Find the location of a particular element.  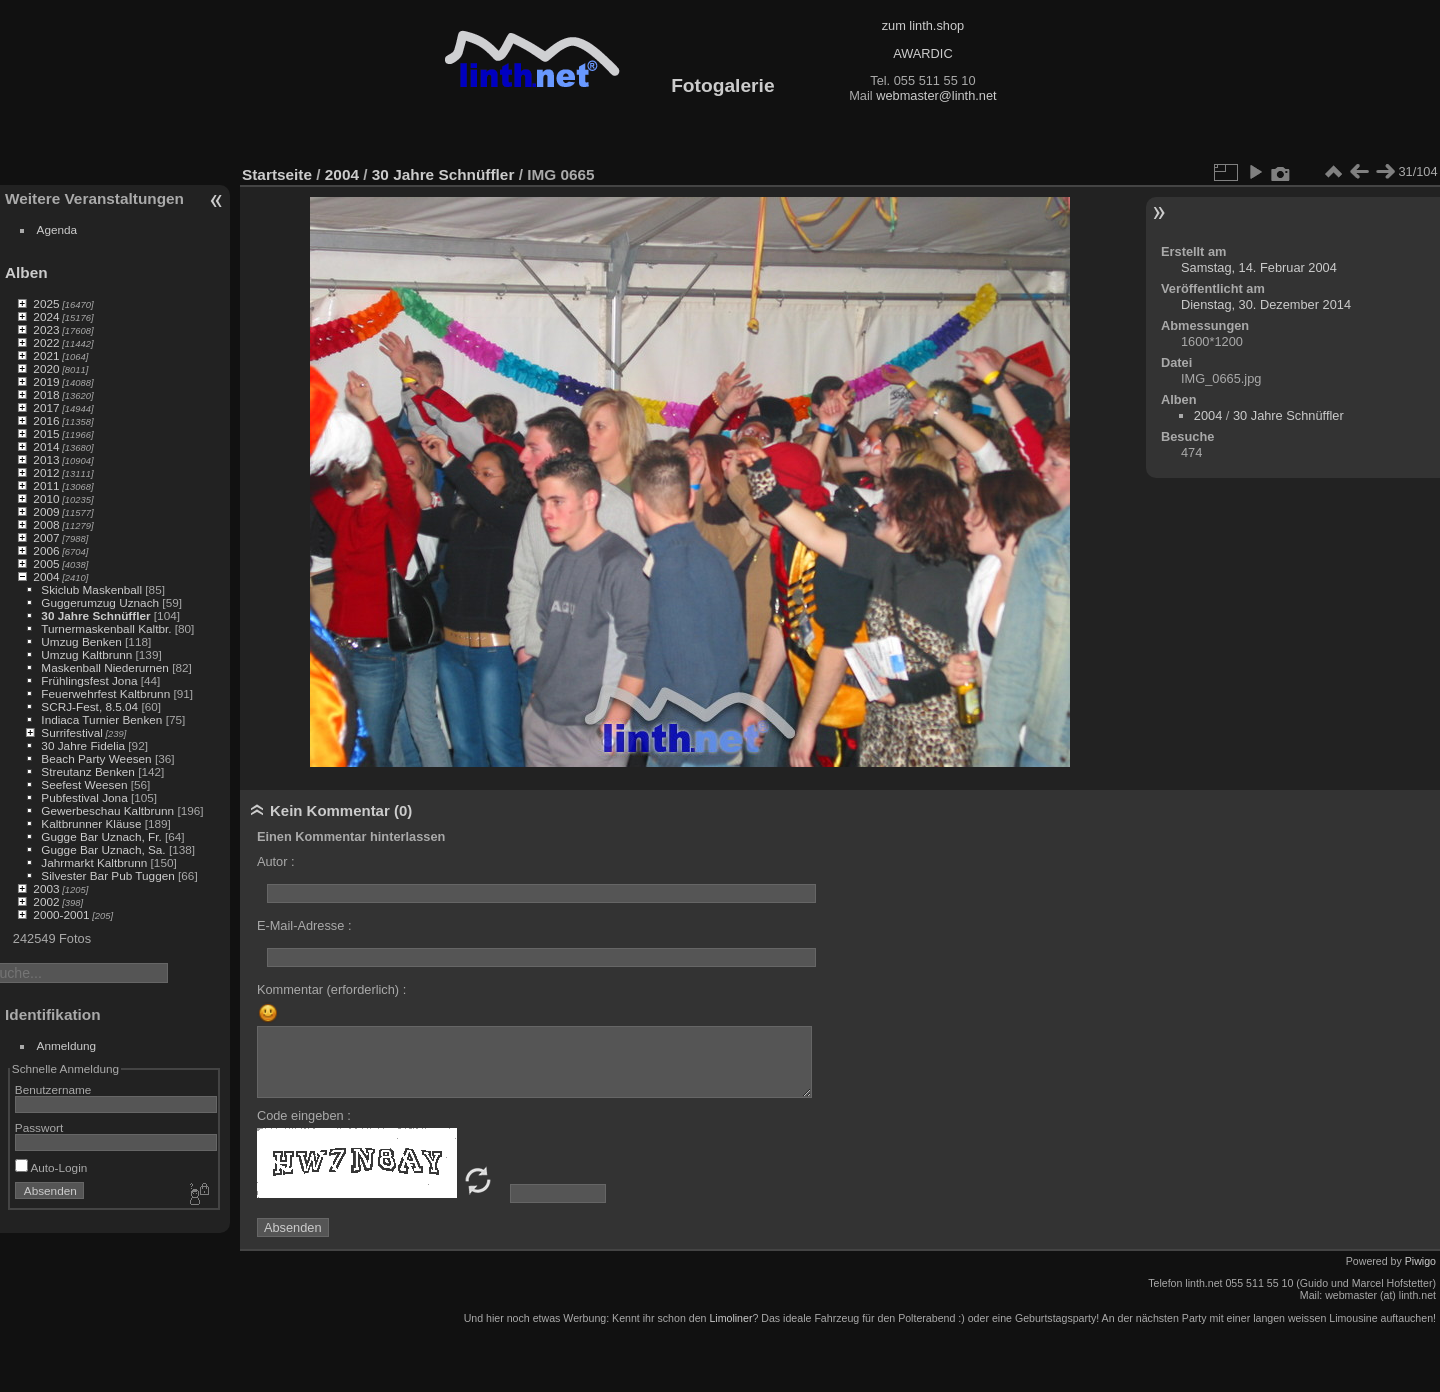

Indiaca Turnier Benken is located at coordinates (101, 719).